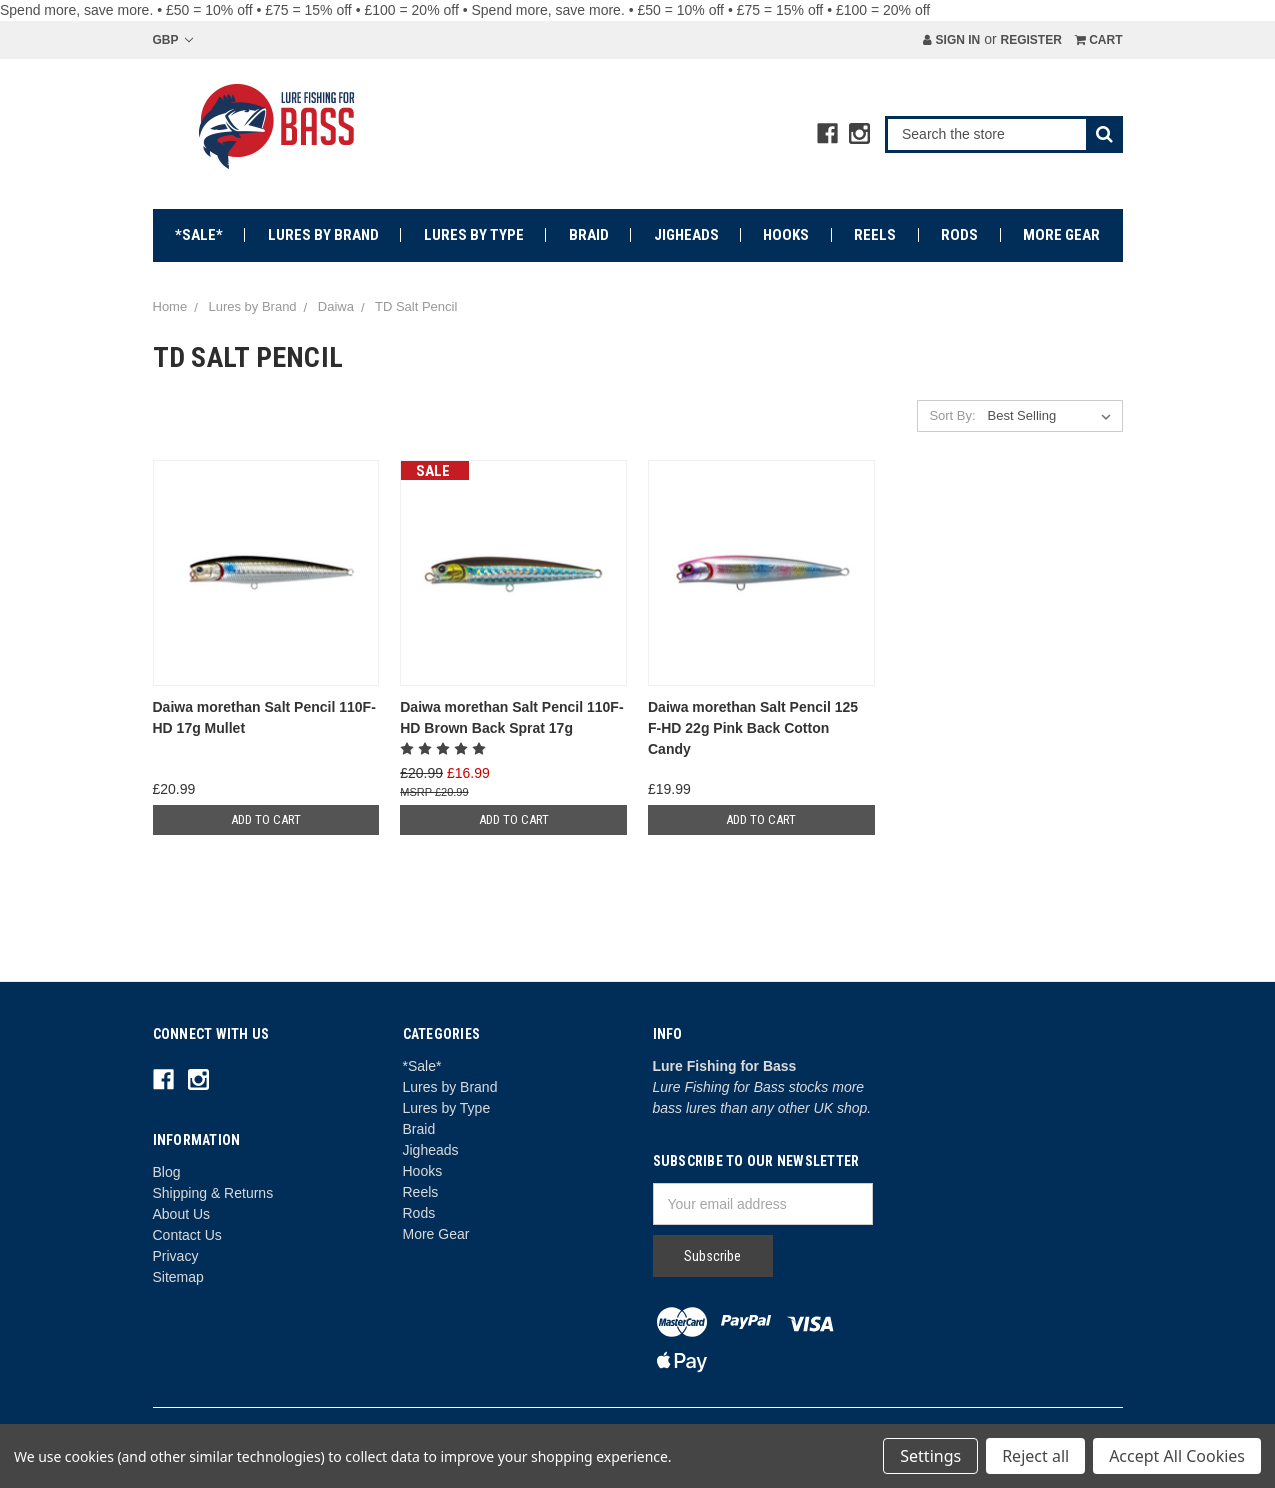  Describe the element at coordinates (178, 1277) in the screenshot. I see `Sitemap` at that location.